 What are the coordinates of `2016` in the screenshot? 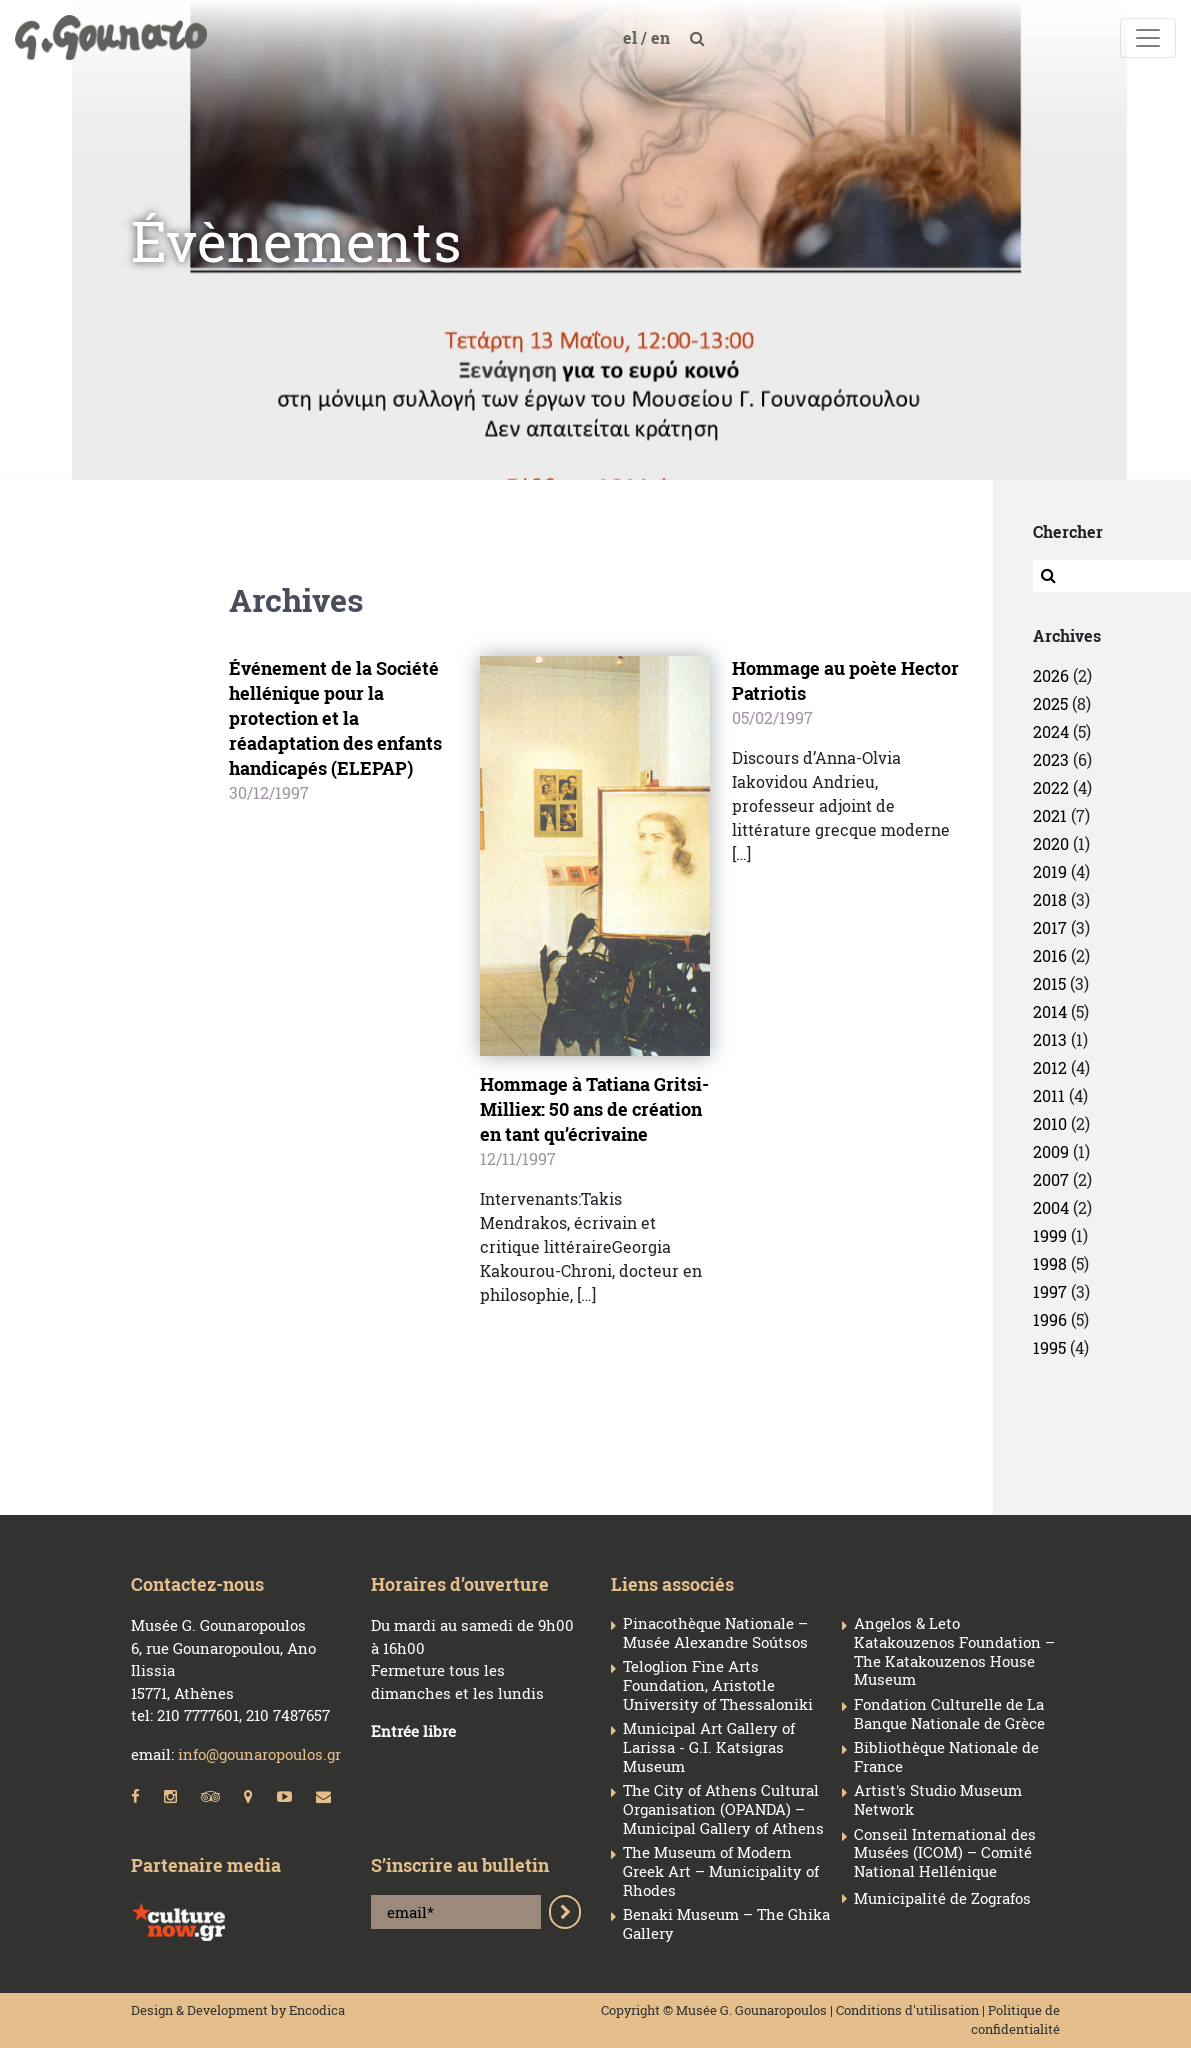 It's located at (1050, 955).